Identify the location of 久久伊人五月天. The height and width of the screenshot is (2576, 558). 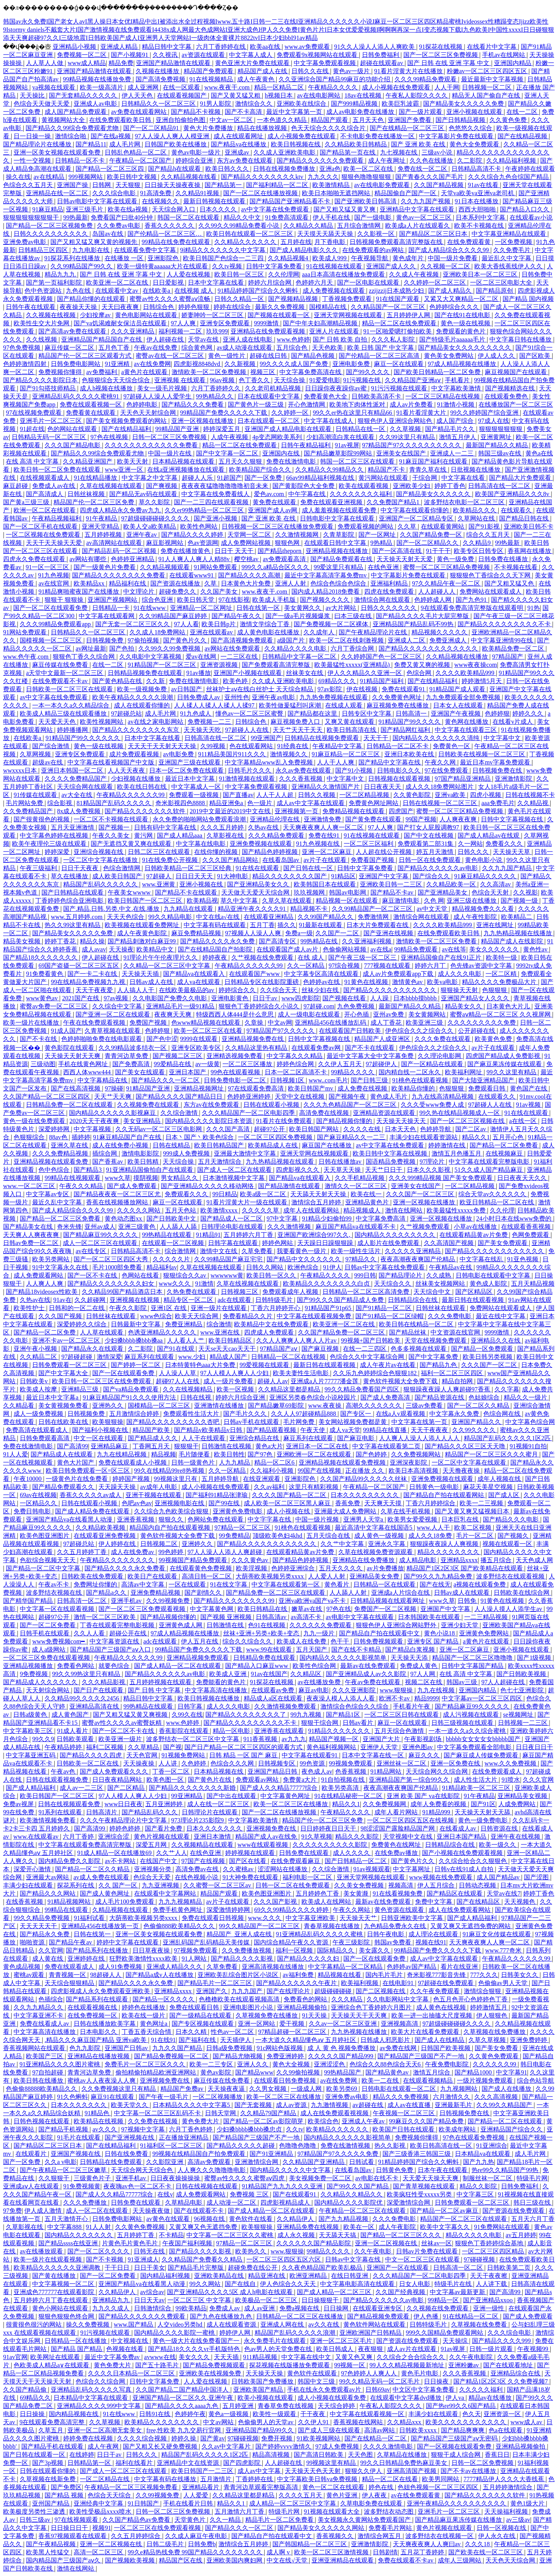
(340, 1064).